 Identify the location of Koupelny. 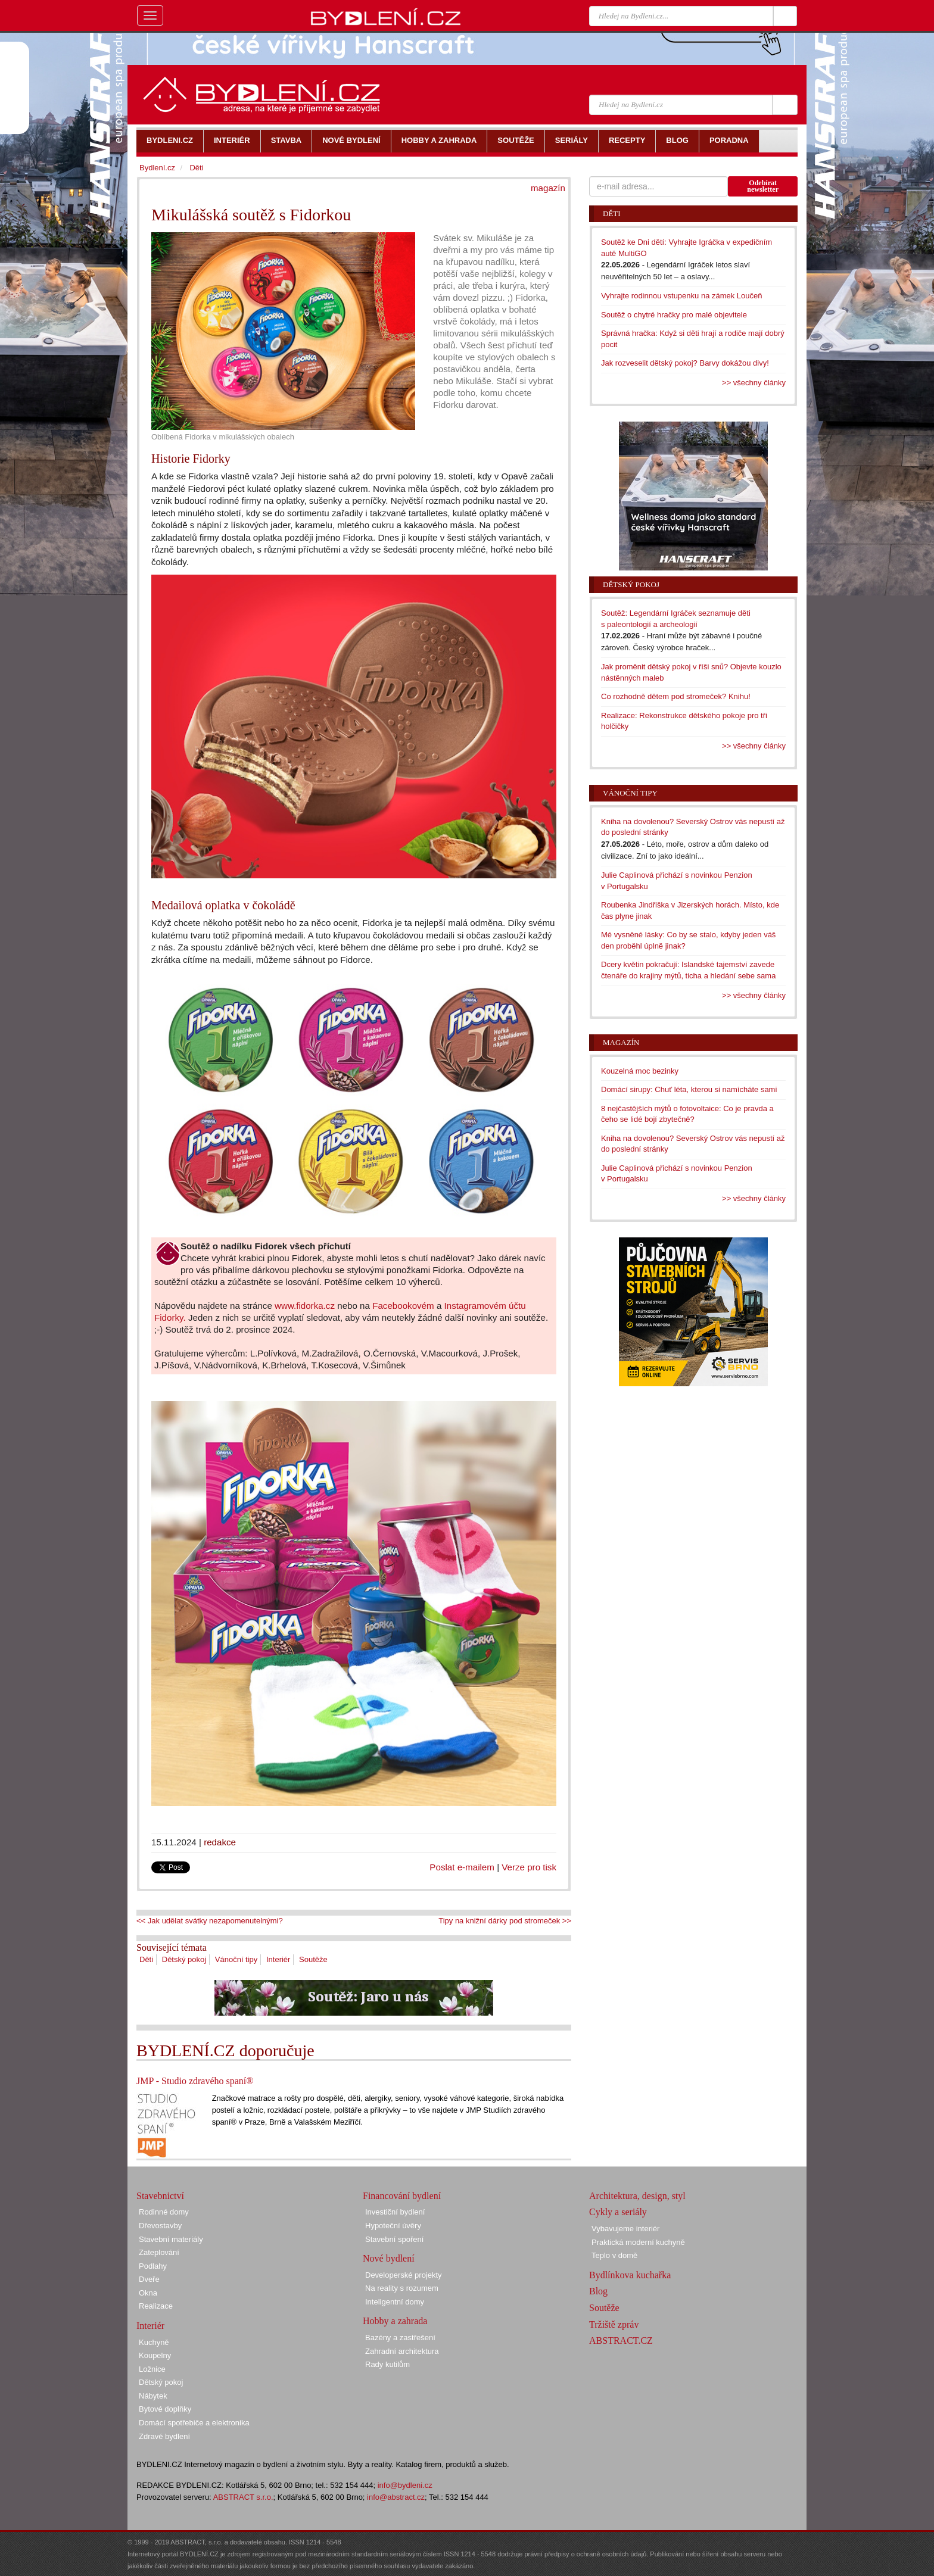
(155, 2355).